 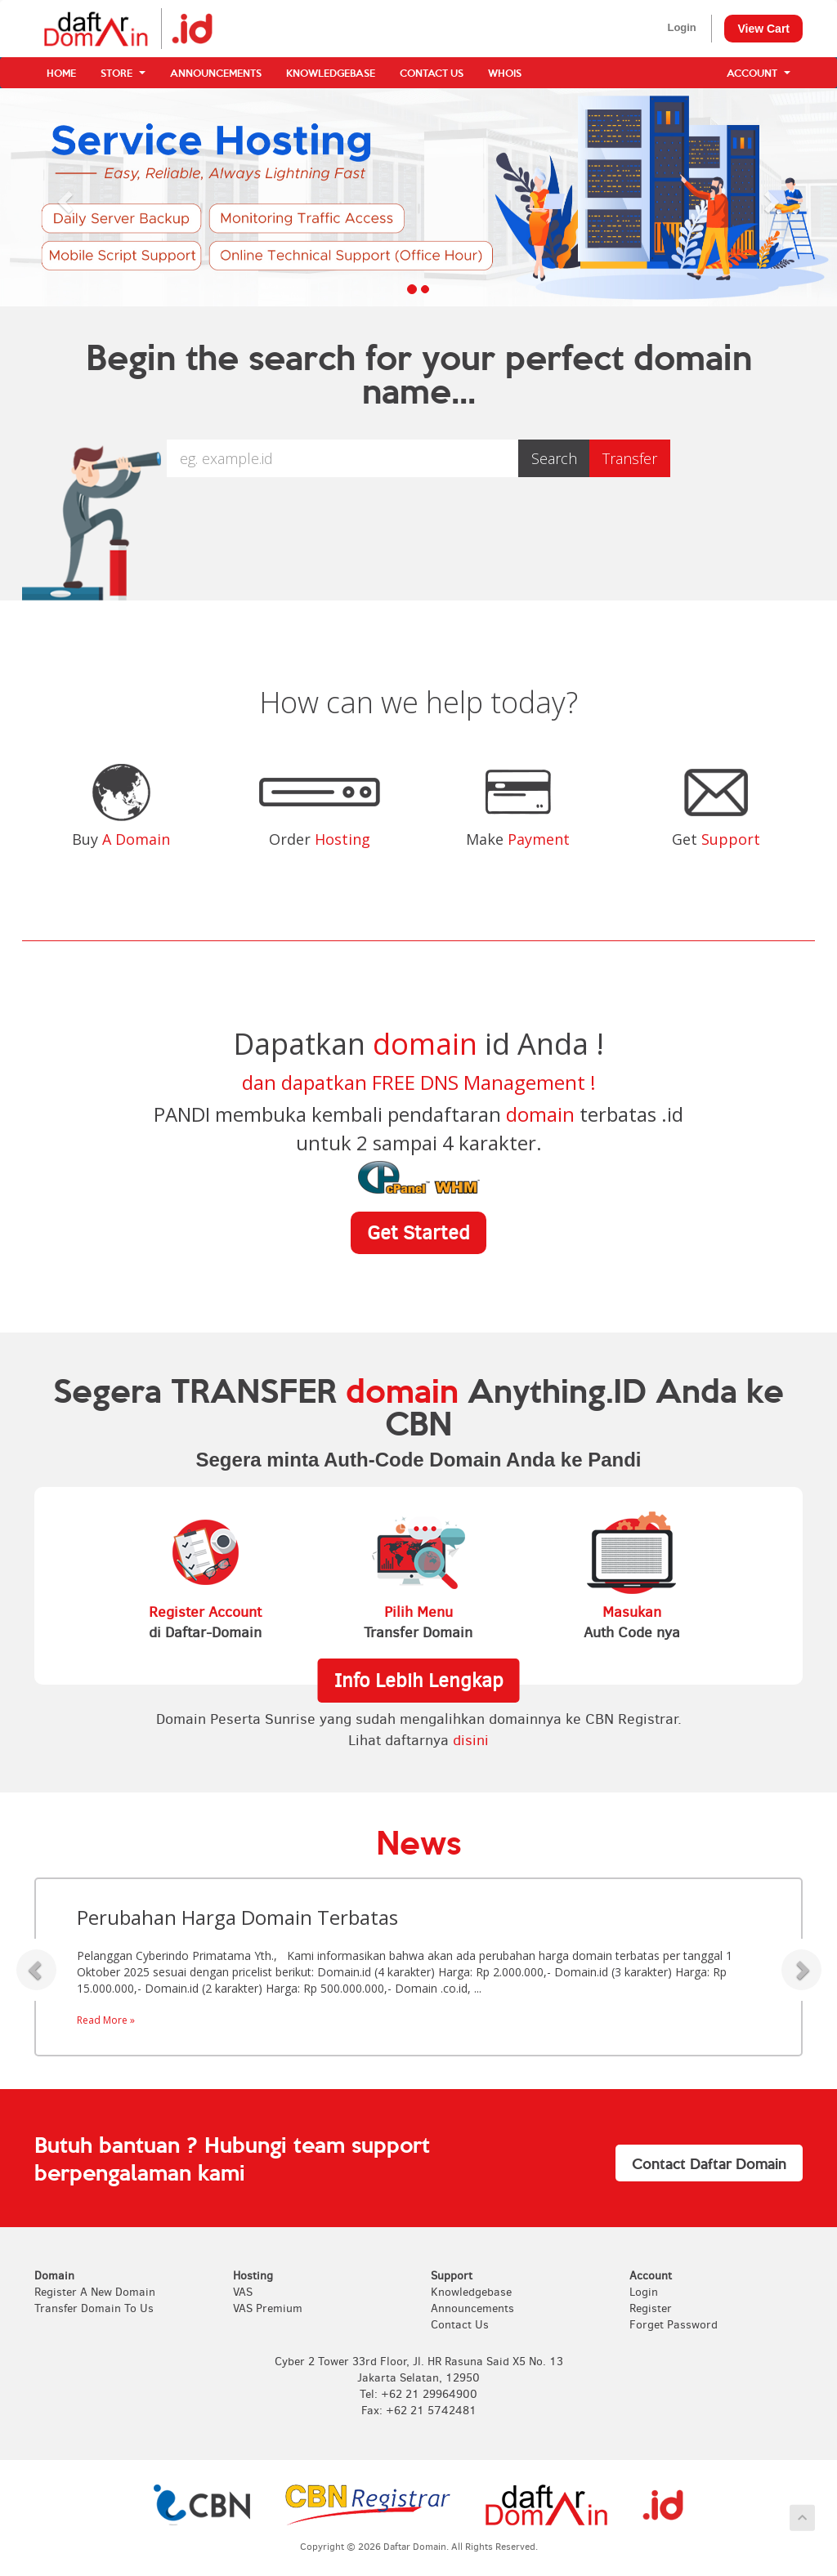 I want to click on Transfer Domain To Us, so click(x=94, y=2308).